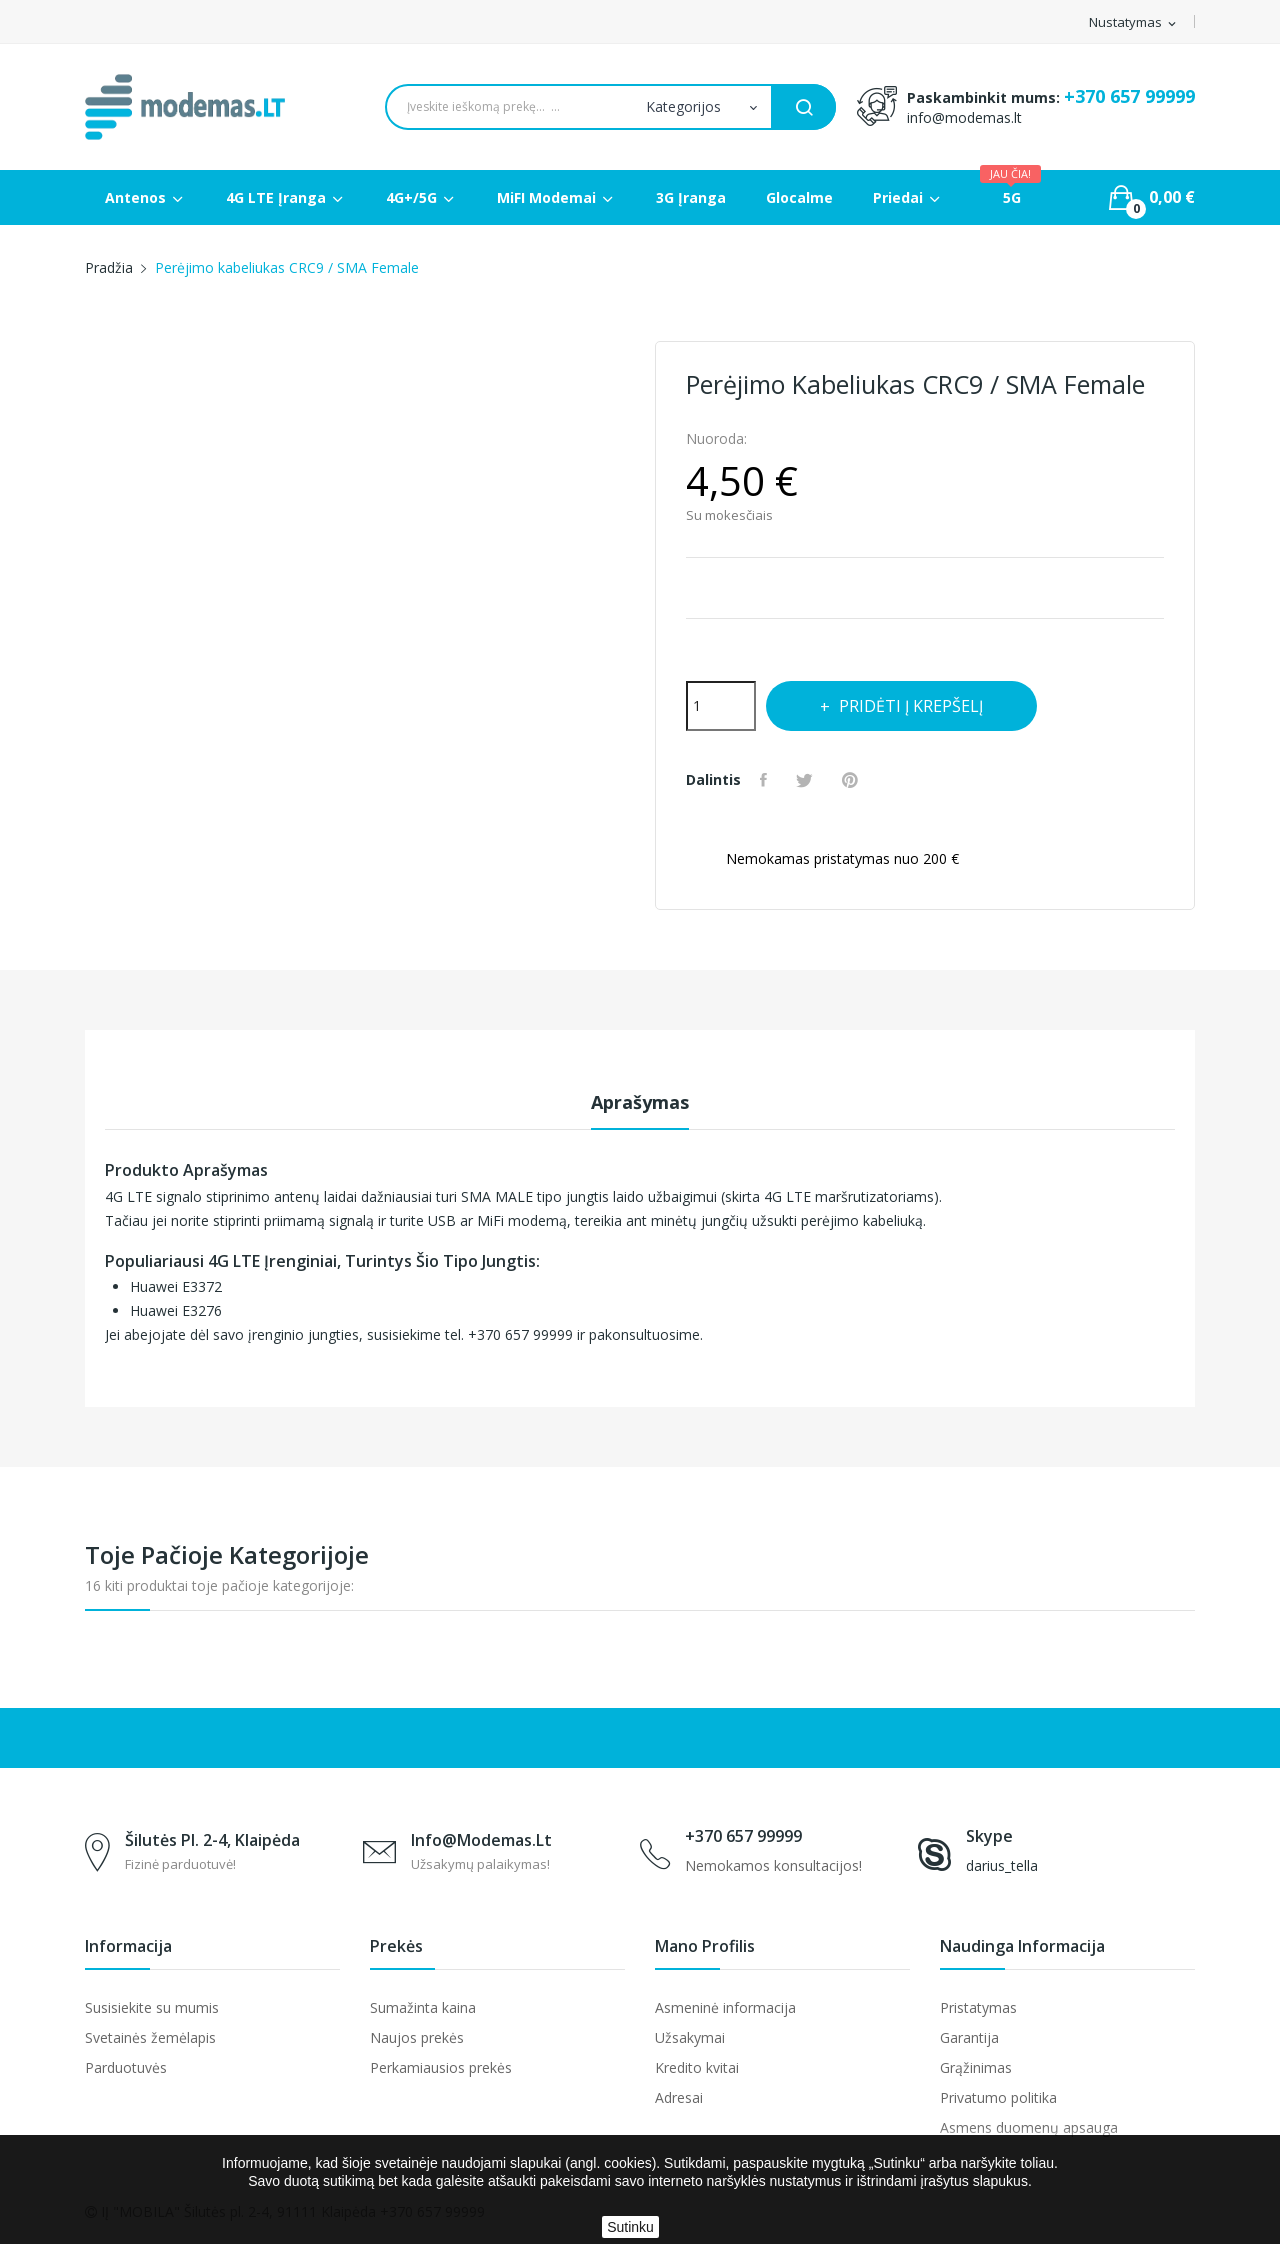 This screenshot has width=1280, height=2244. I want to click on Parduotuvės, so click(126, 2067).